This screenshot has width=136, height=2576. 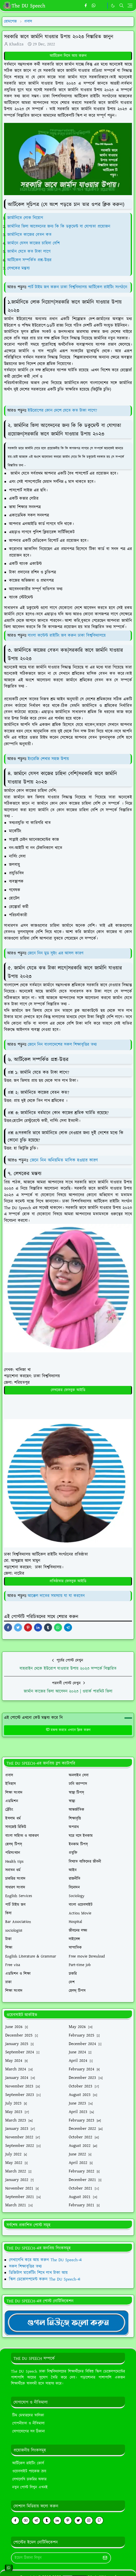 What do you see at coordinates (121, 5) in the screenshot?
I see `[Toggle search]` at bounding box center [121, 5].